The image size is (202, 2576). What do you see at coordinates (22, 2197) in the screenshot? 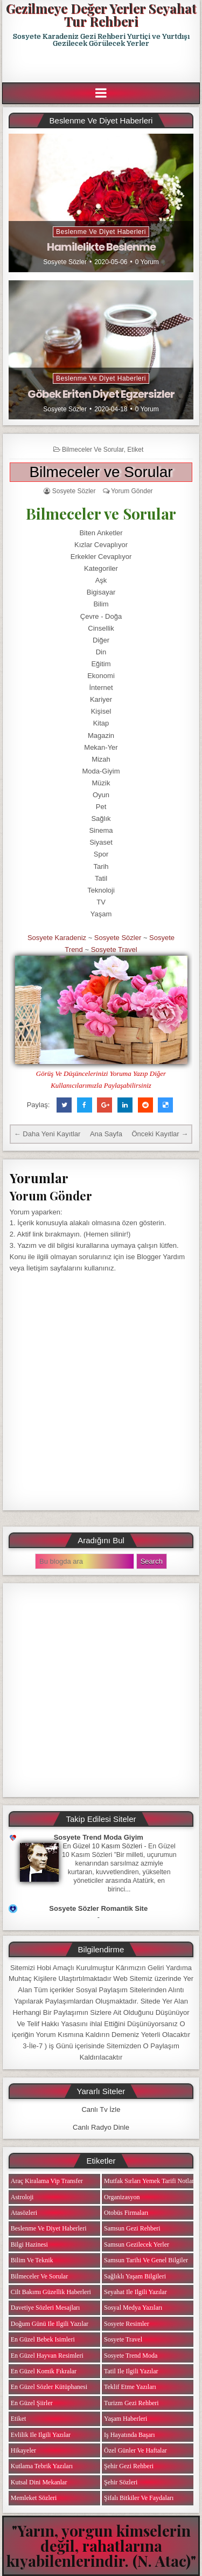
I see `Astroloji` at bounding box center [22, 2197].